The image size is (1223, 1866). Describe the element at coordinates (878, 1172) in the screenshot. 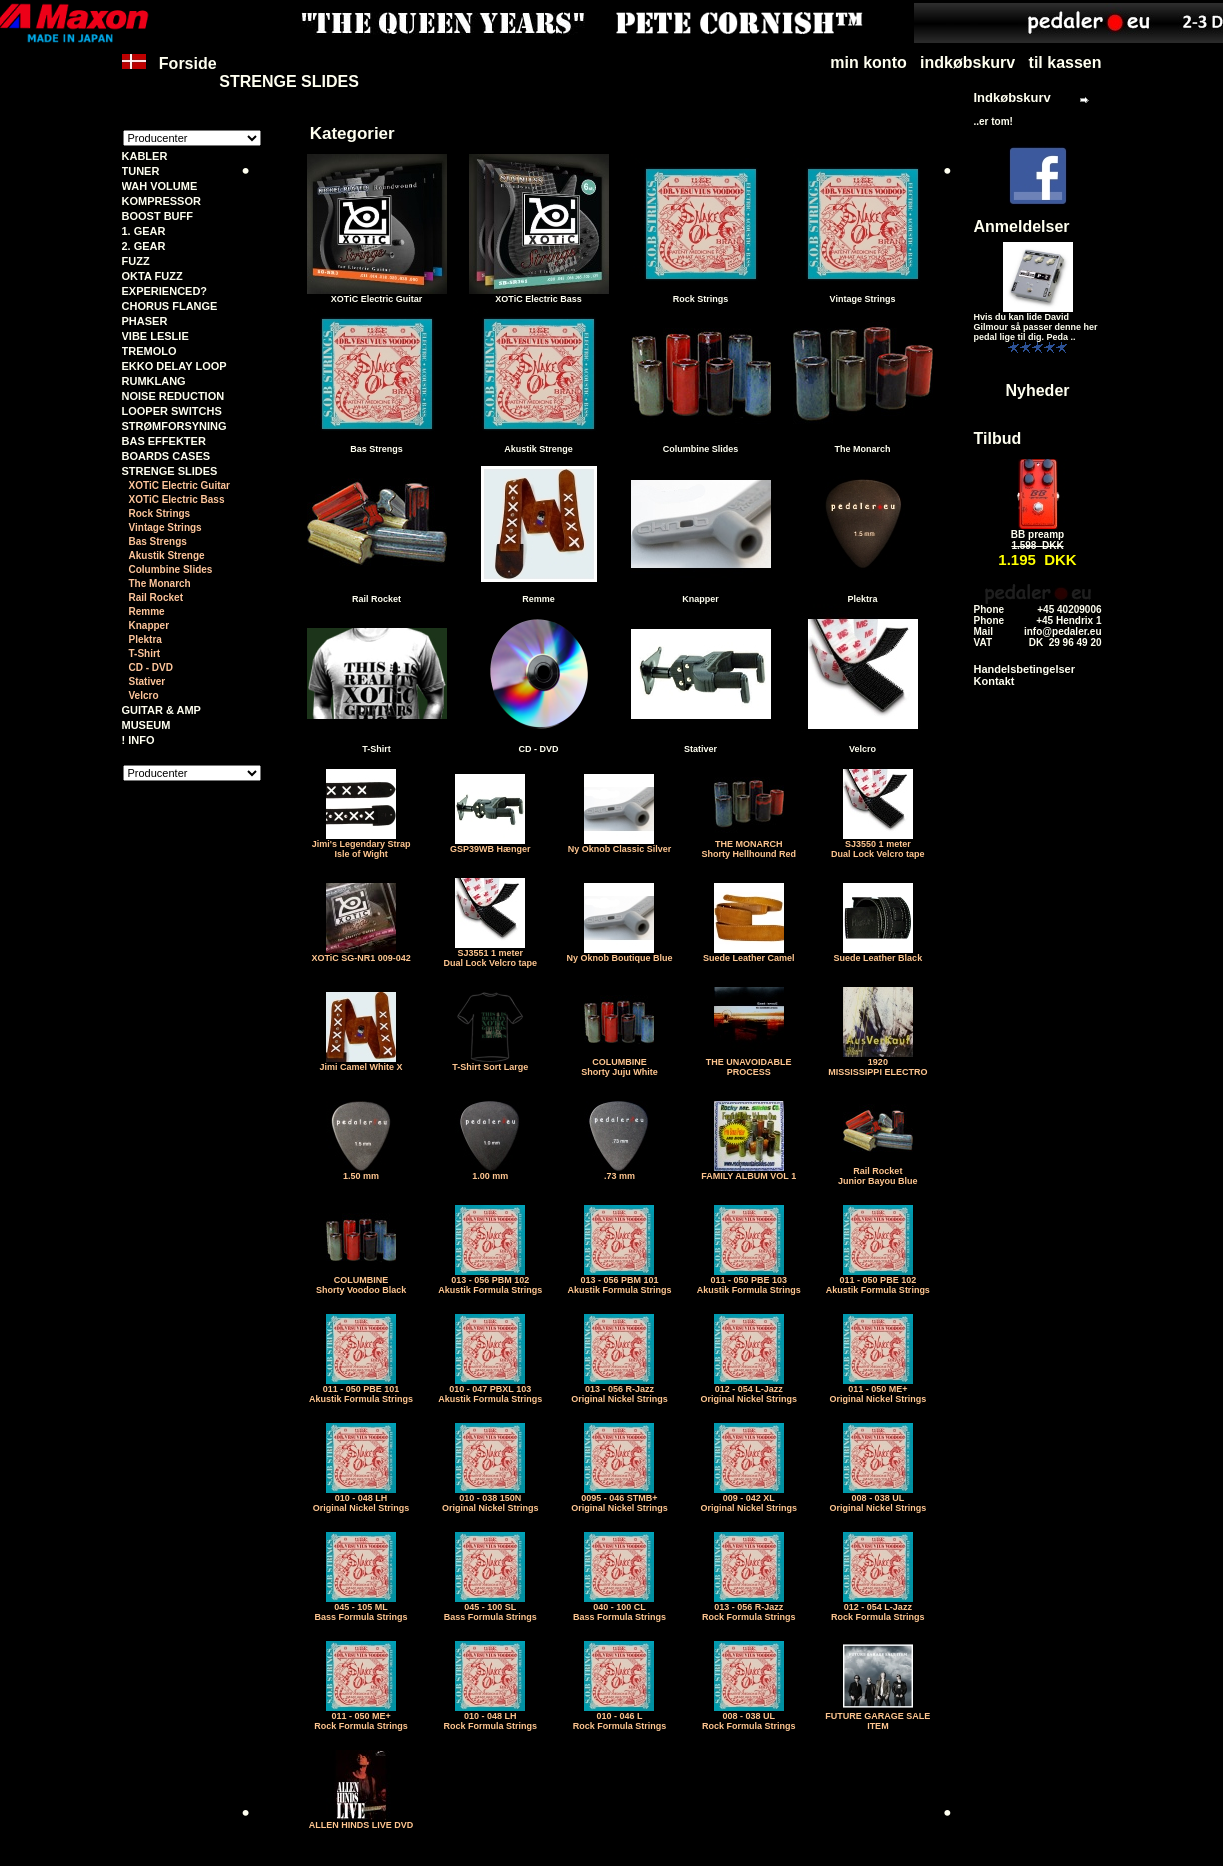

I see `Rail RocketJunior Bayou Blue` at that location.